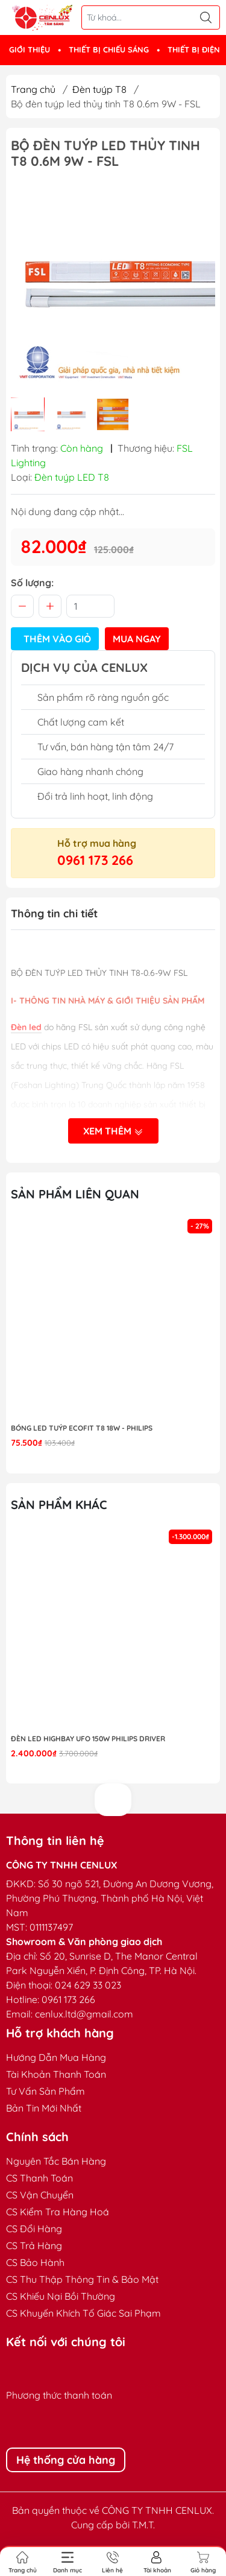 The width and height of the screenshot is (226, 2576). Describe the element at coordinates (33, 89) in the screenshot. I see `Trang chủ` at that location.